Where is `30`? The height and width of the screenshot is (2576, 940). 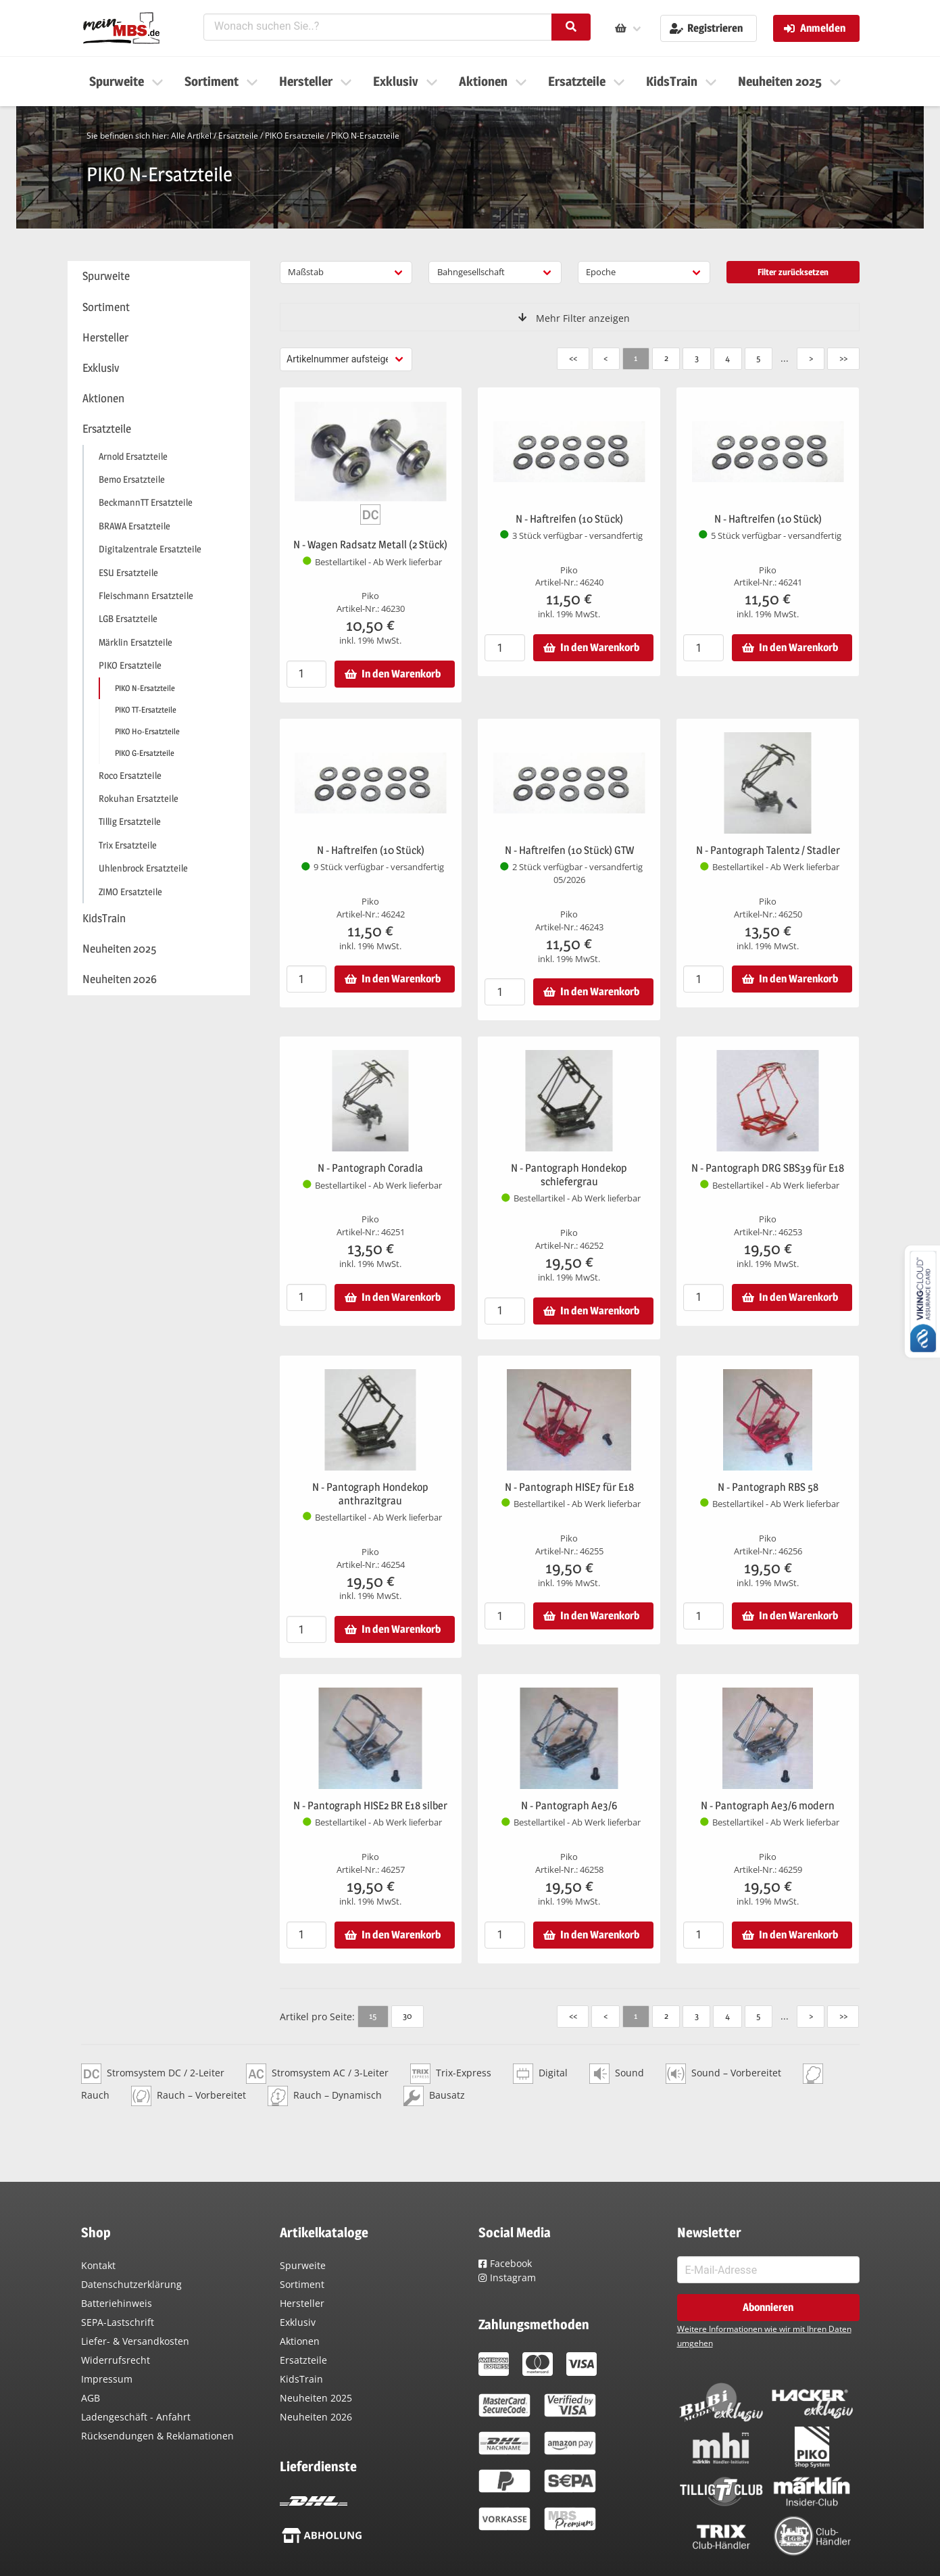 30 is located at coordinates (407, 2015).